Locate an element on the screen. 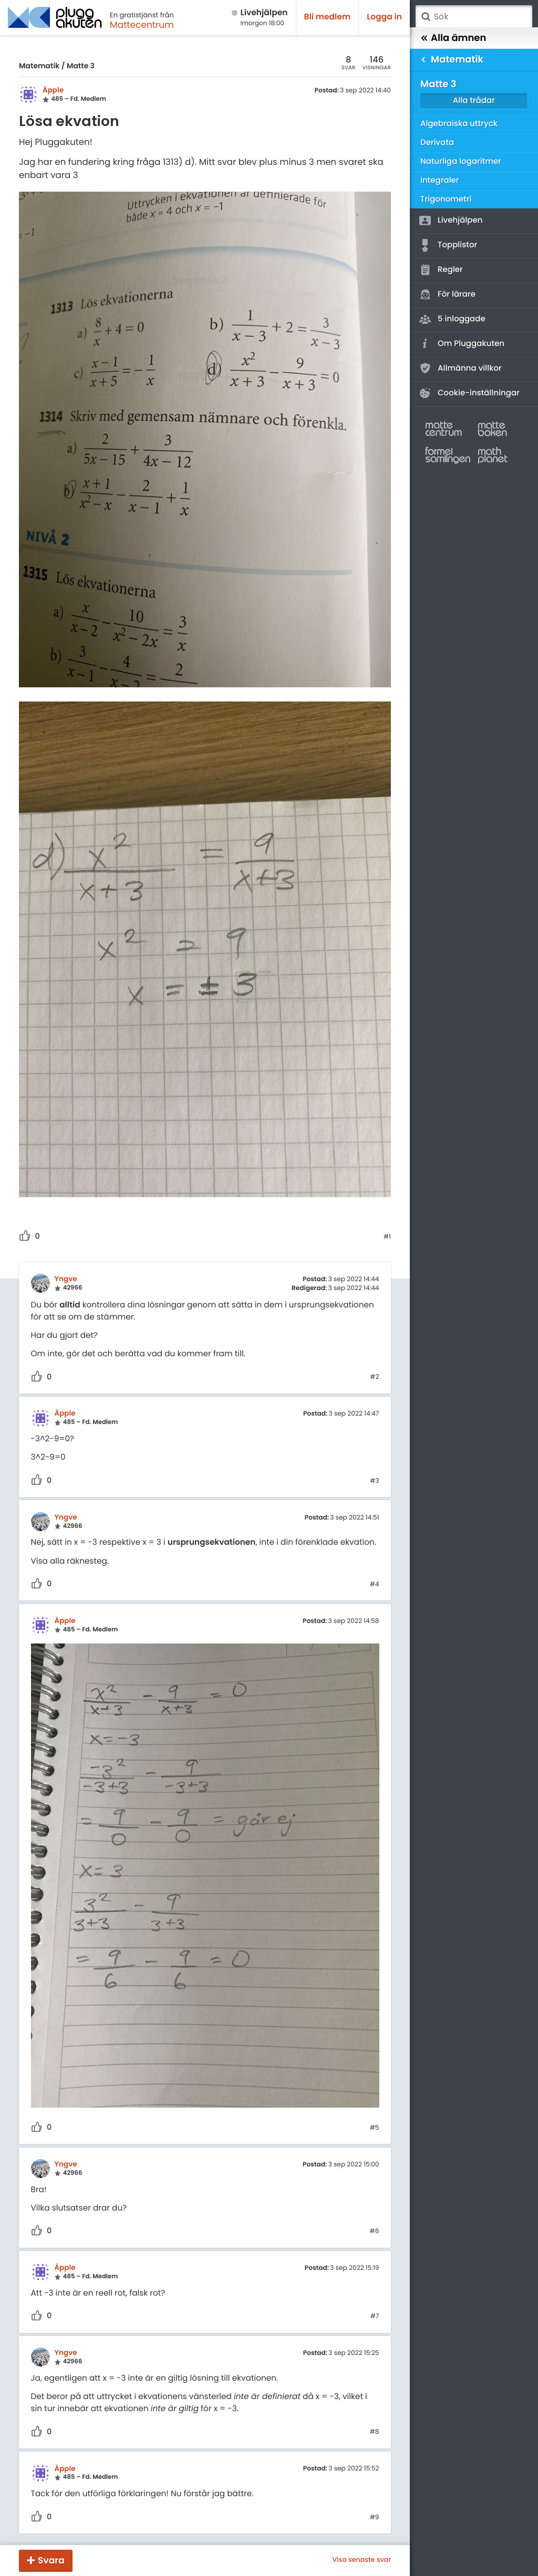 Image resolution: width=538 pixels, height=2576 pixels. Alla trådar is located at coordinates (474, 100).